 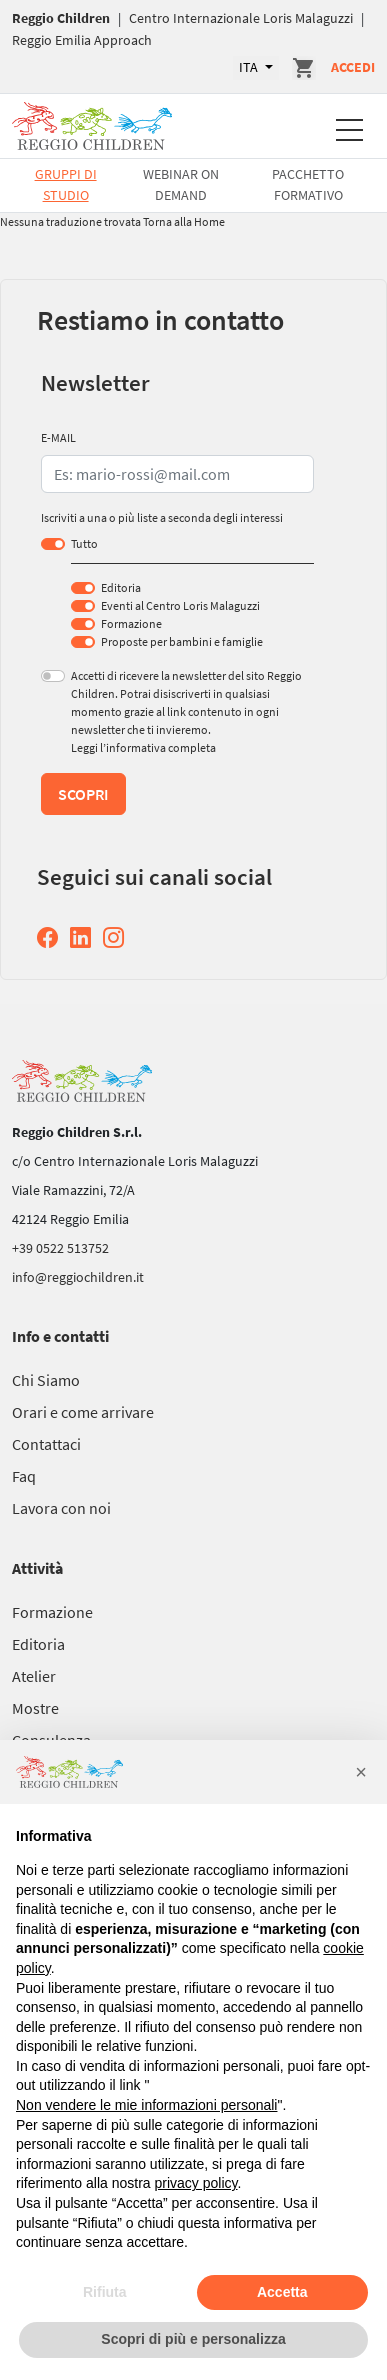 What do you see at coordinates (193, 2339) in the screenshot?
I see `Scopri di più e personalizza [button]` at bounding box center [193, 2339].